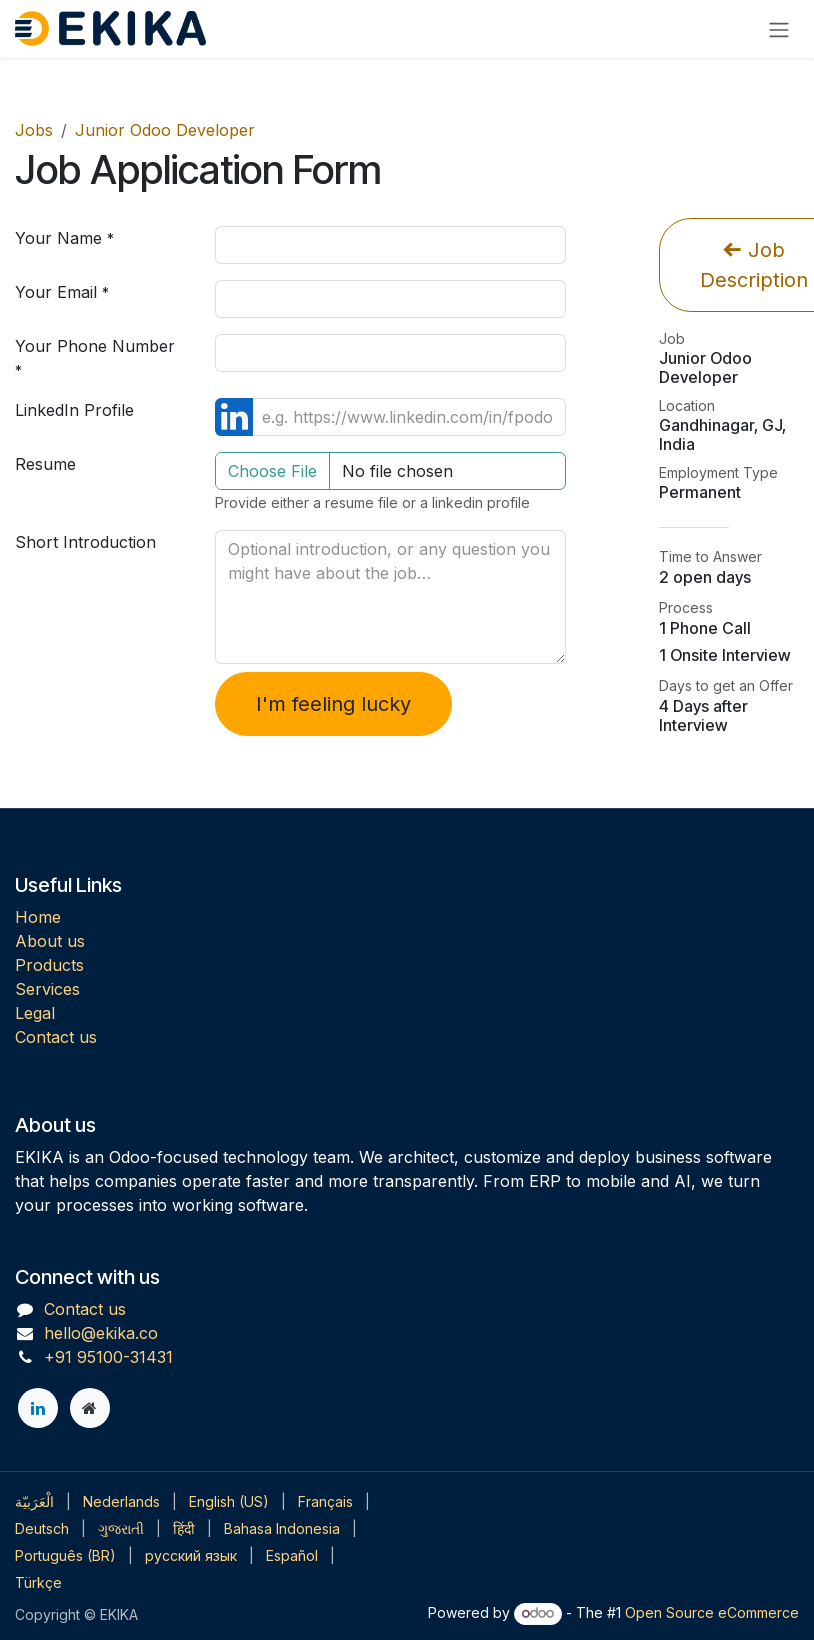  What do you see at coordinates (90, 1408) in the screenshot?
I see `[Extra page]` at bounding box center [90, 1408].